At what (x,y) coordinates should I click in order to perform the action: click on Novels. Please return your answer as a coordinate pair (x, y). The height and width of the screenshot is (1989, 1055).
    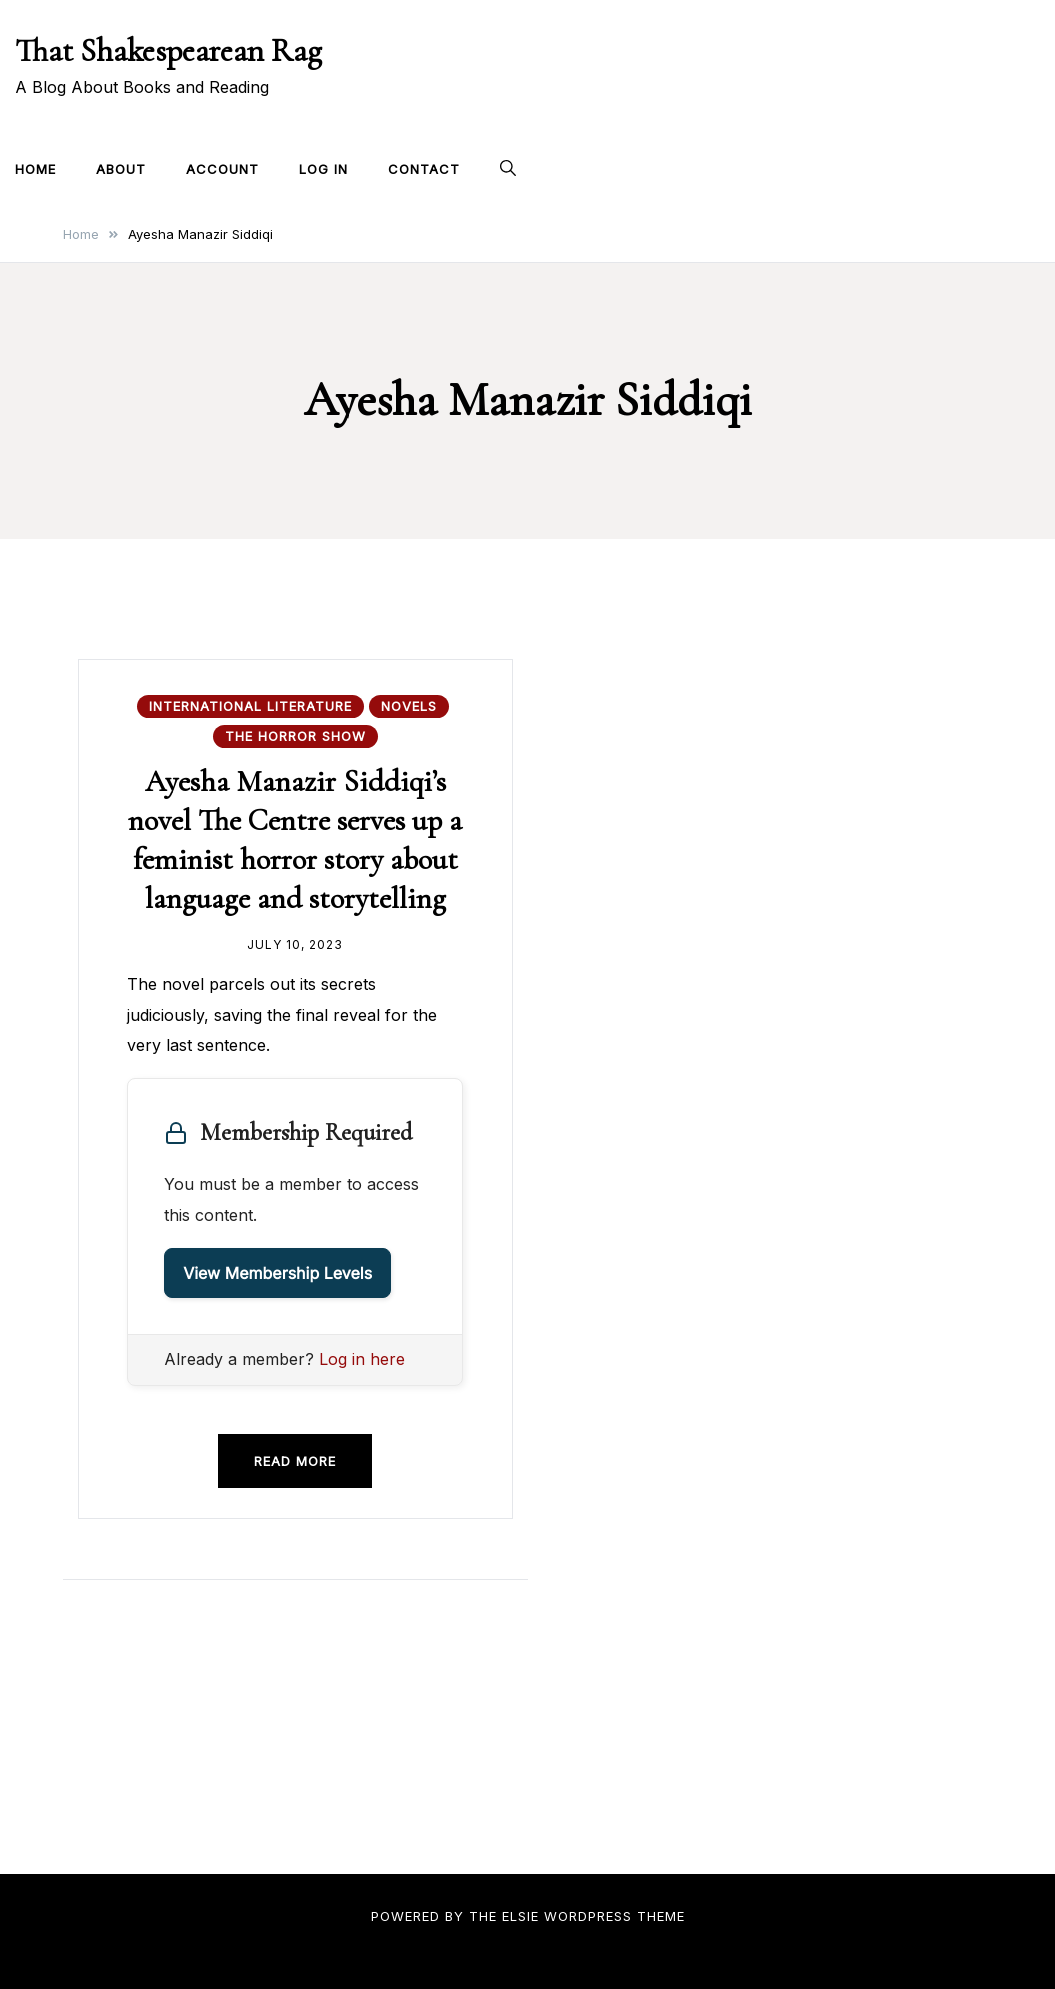
    Looking at the image, I should click on (409, 706).